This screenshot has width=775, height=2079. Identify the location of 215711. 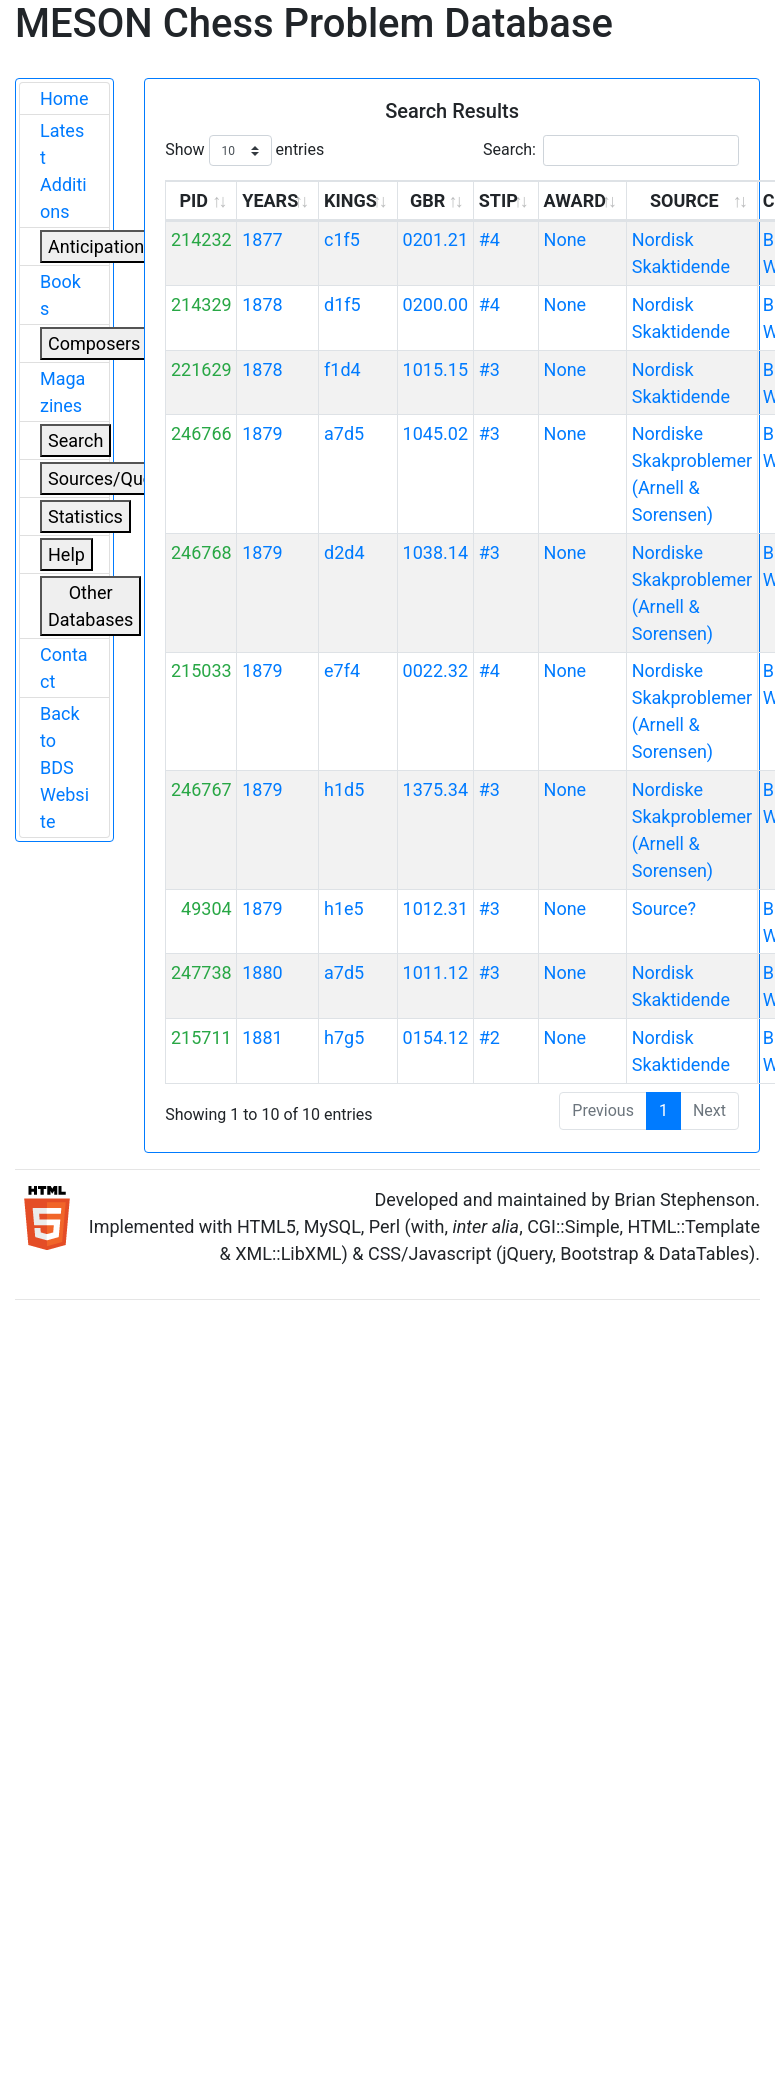
(201, 1037).